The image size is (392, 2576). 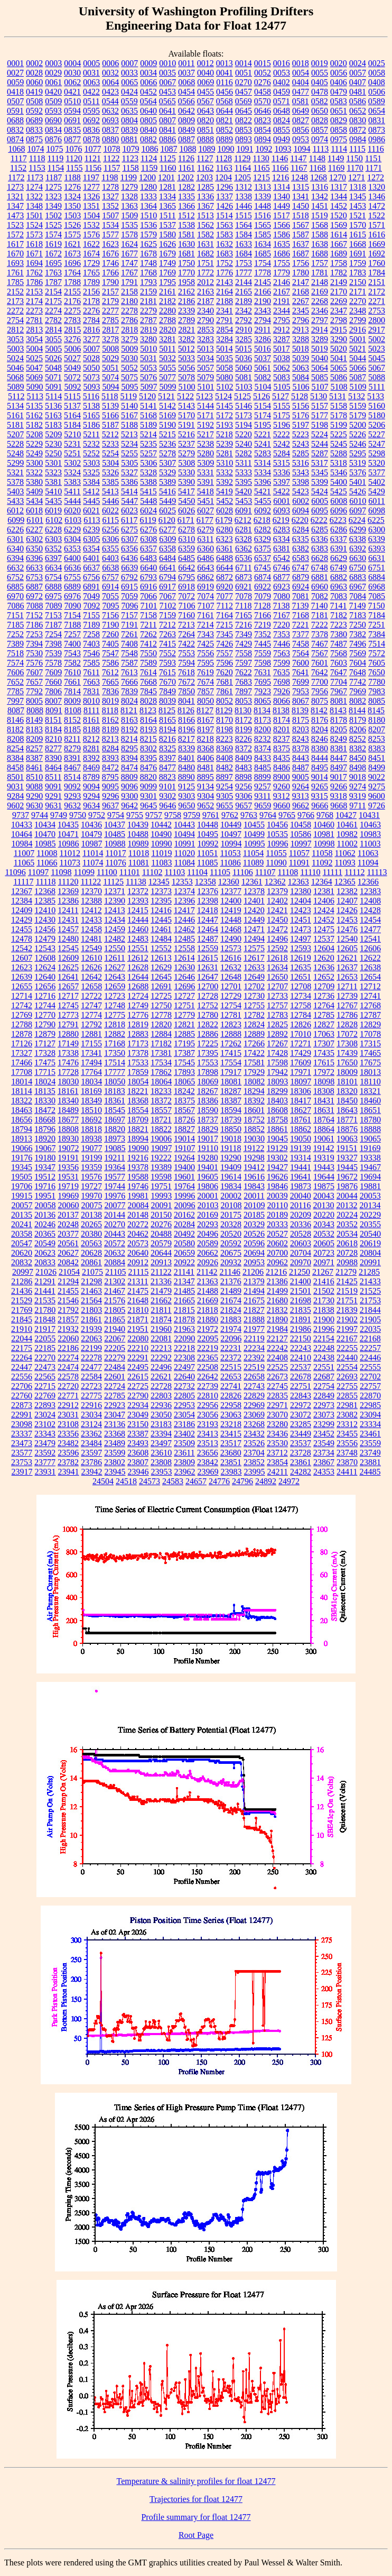 I want to click on 5302, so click(x=72, y=462).